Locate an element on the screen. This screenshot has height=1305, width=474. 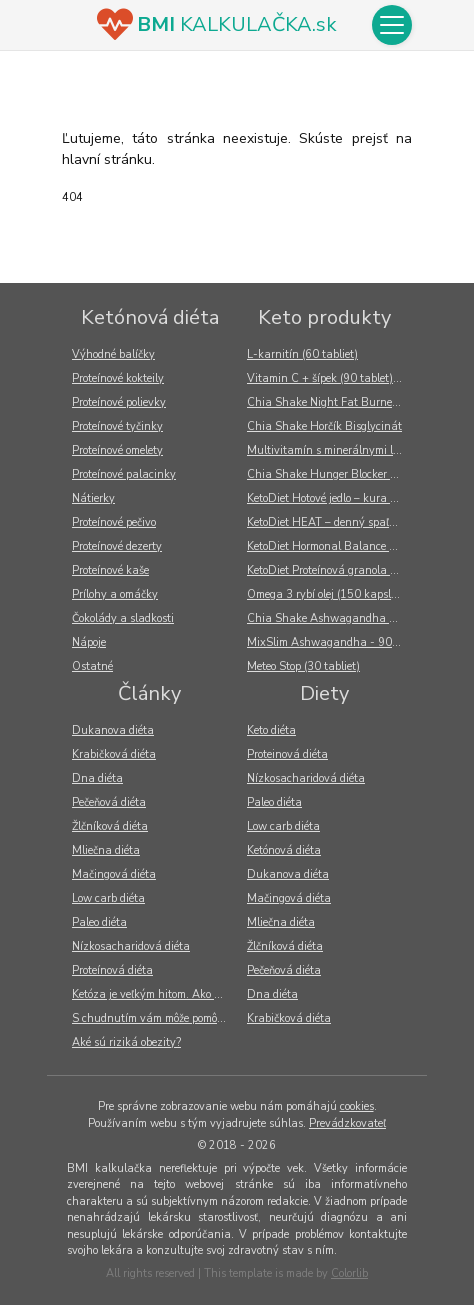
Prevádzkovateľ is located at coordinates (347, 1123).